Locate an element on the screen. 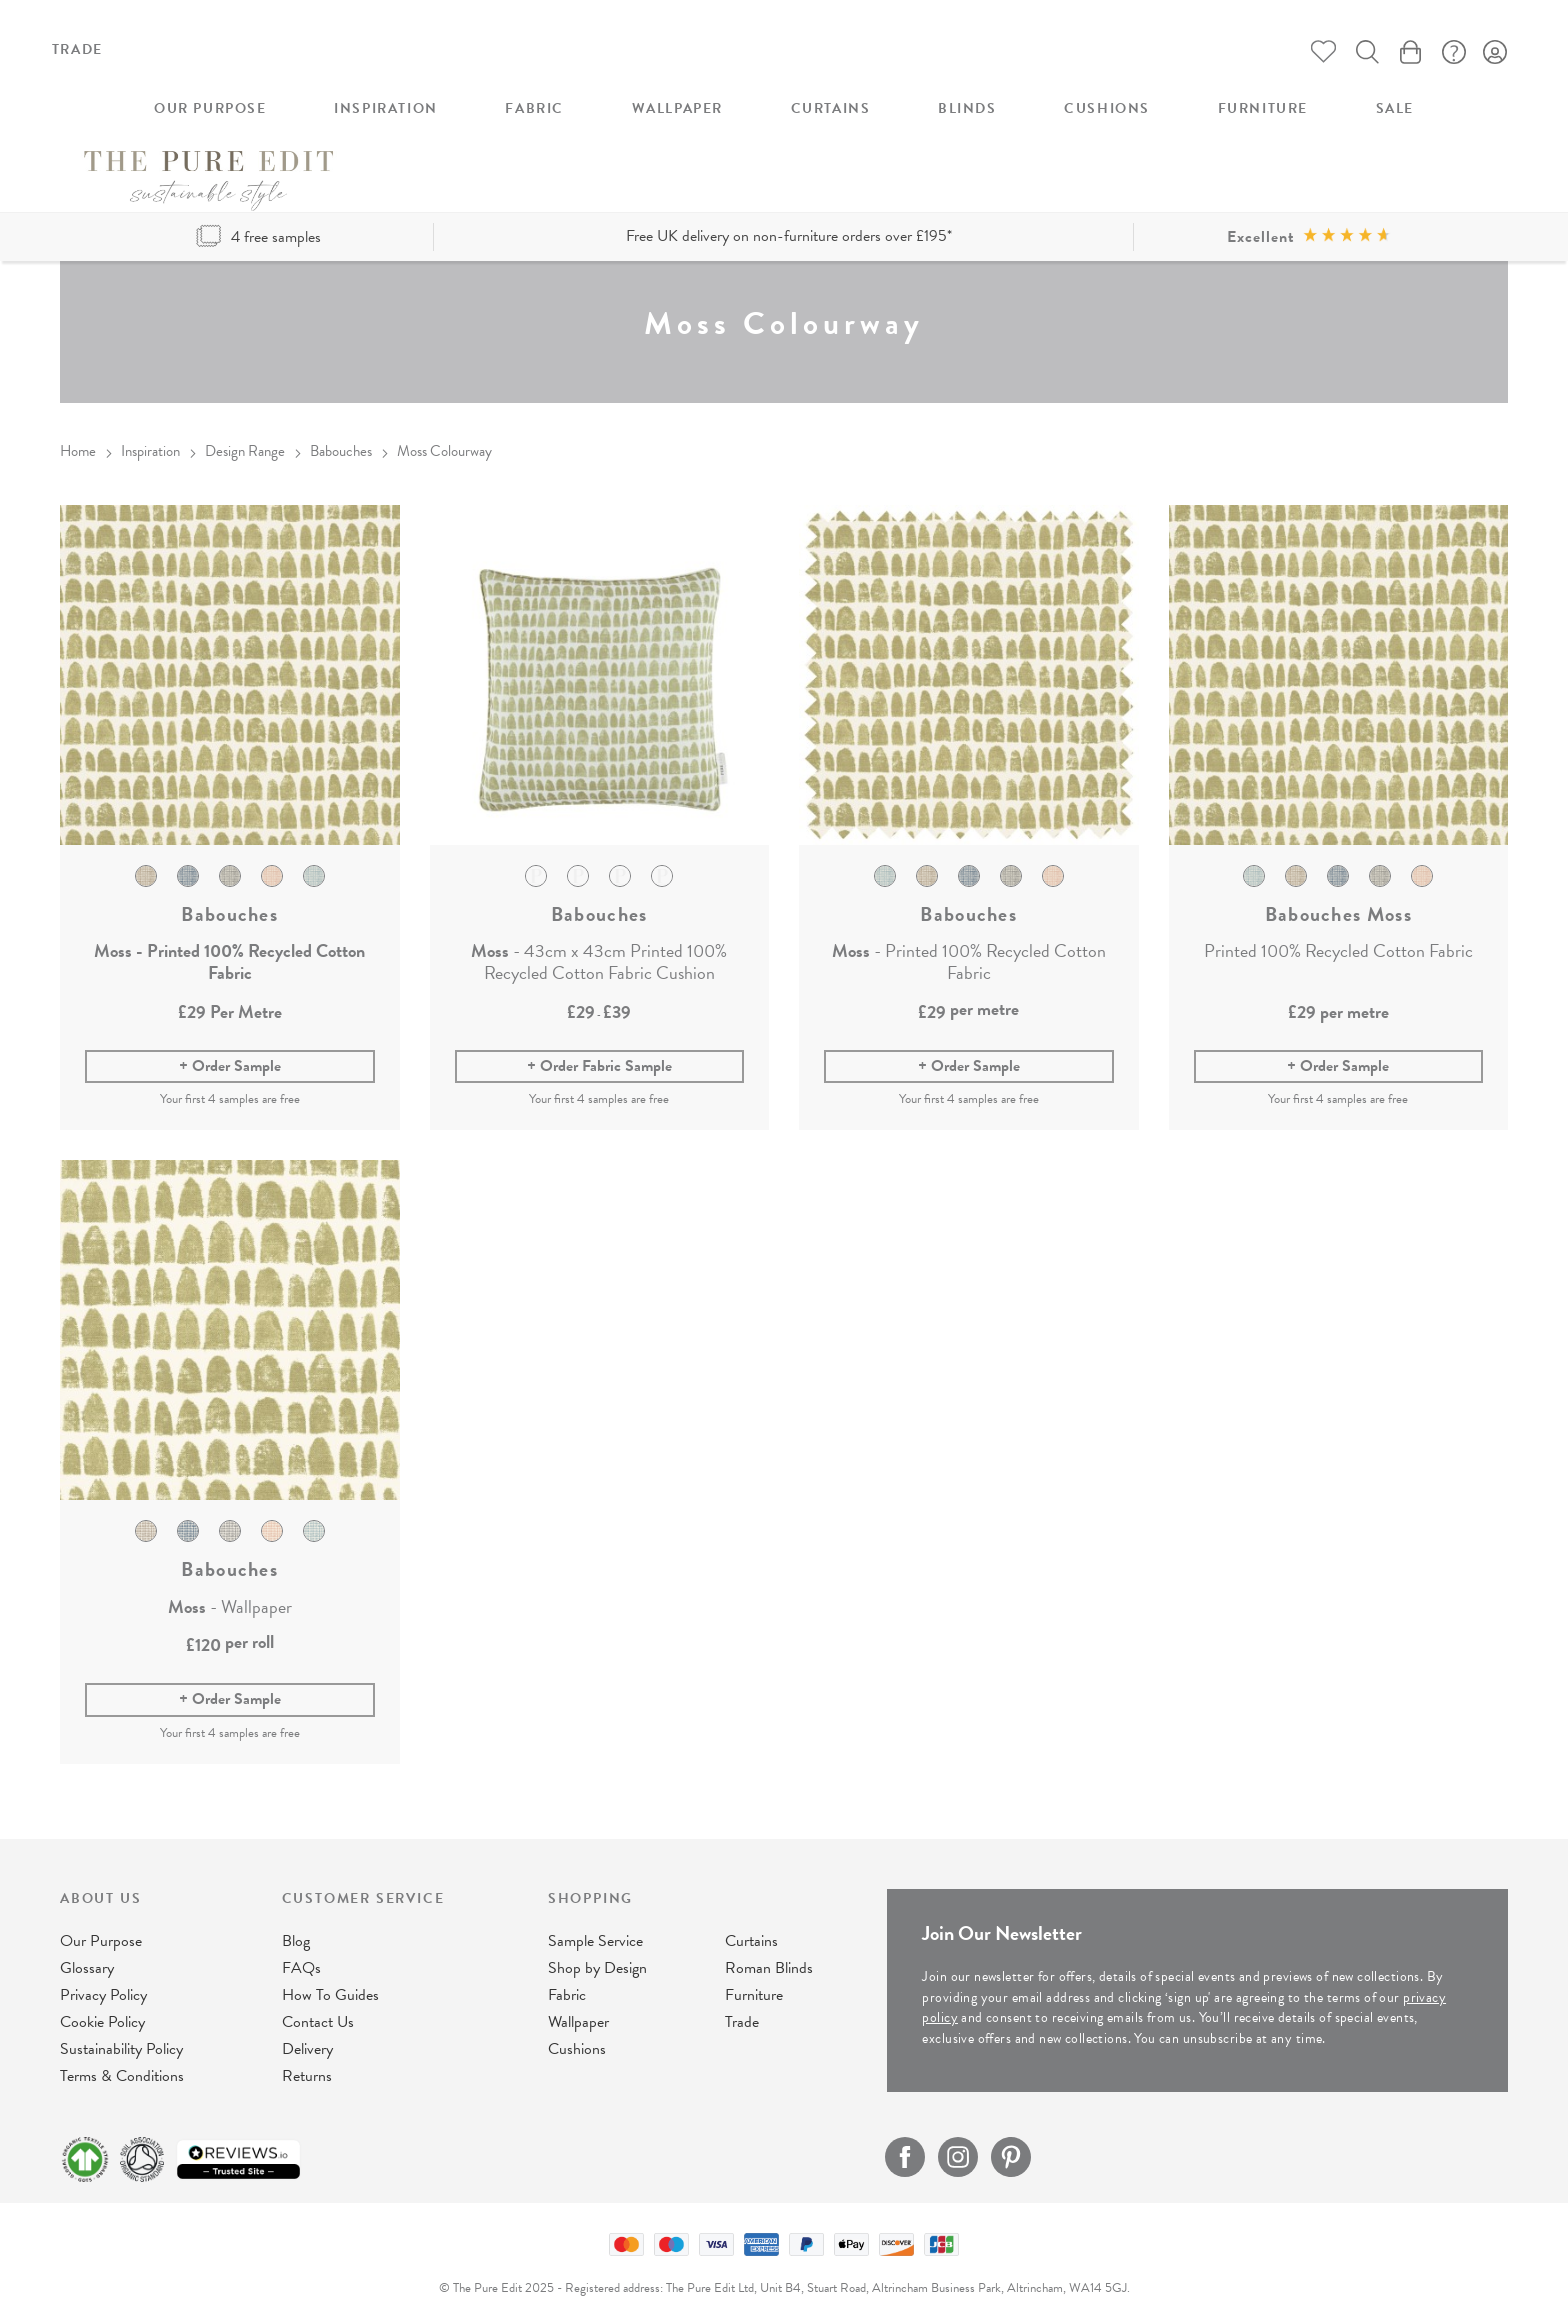  Roman Blinds is located at coordinates (769, 1949).